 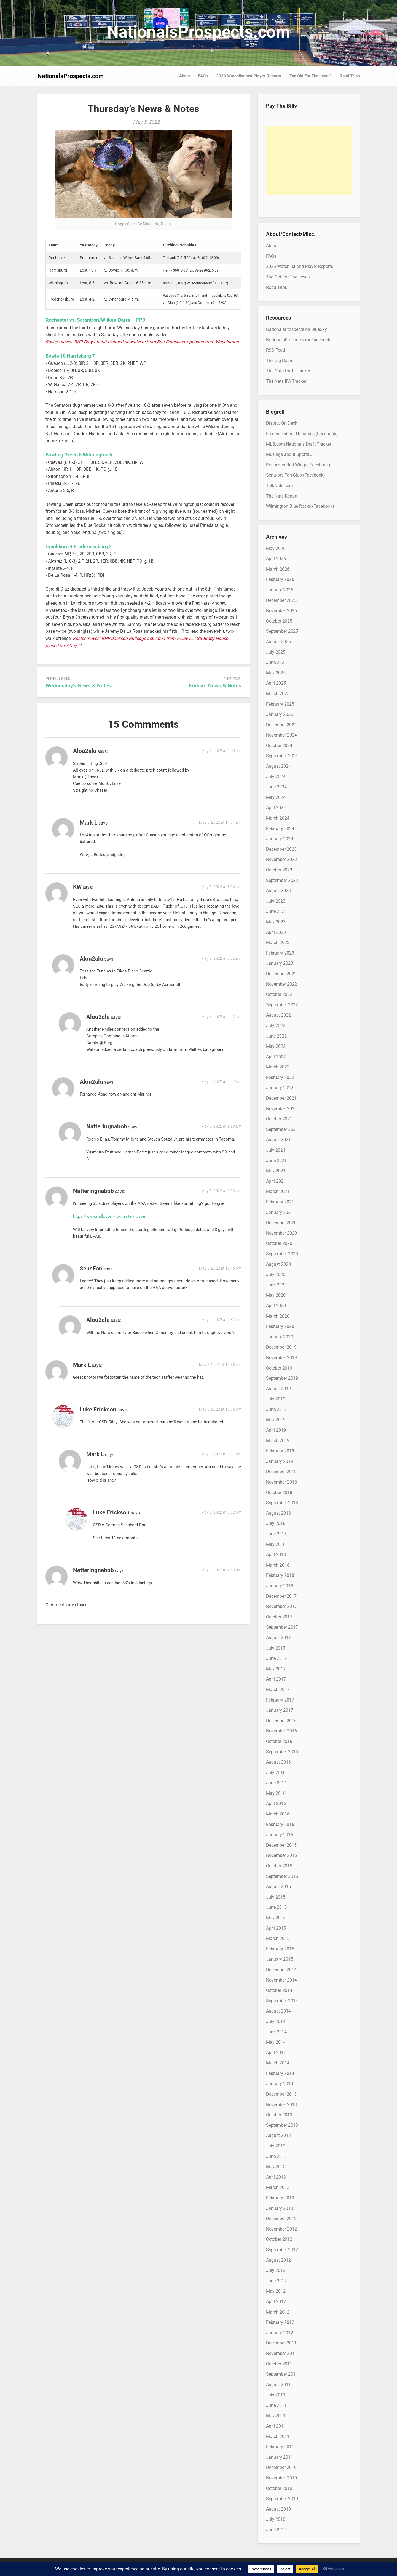 I want to click on October 2019, so click(x=279, y=1368).